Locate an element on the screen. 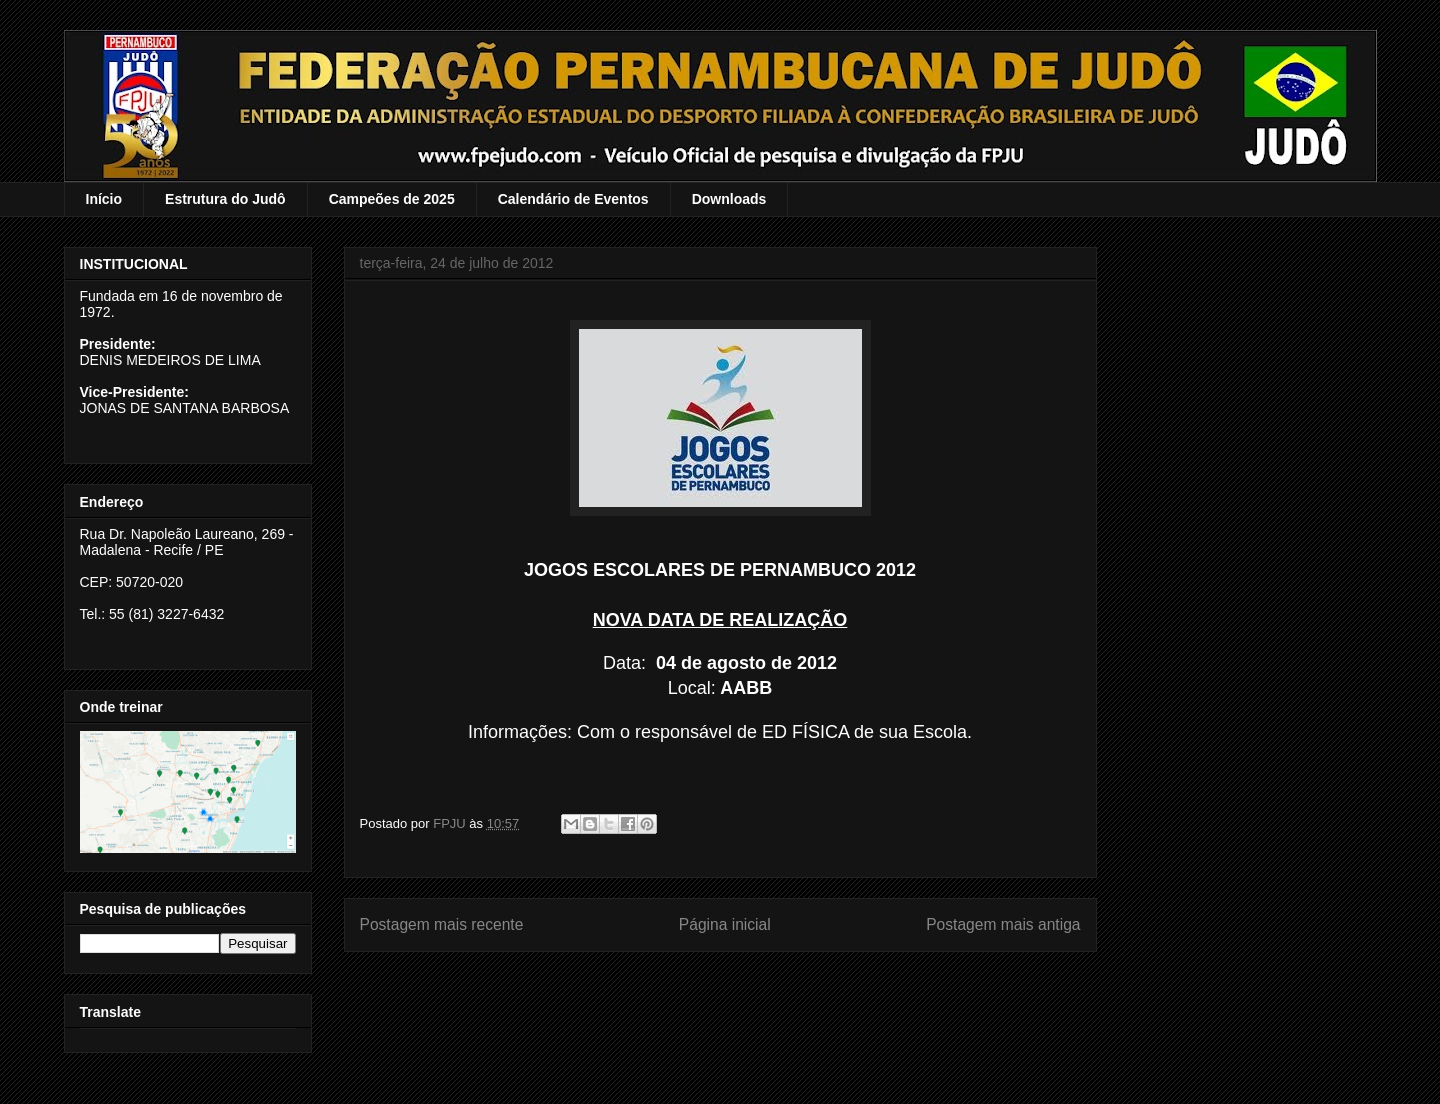 This screenshot has width=1440, height=1104. Campeões de 2025 is located at coordinates (392, 199).